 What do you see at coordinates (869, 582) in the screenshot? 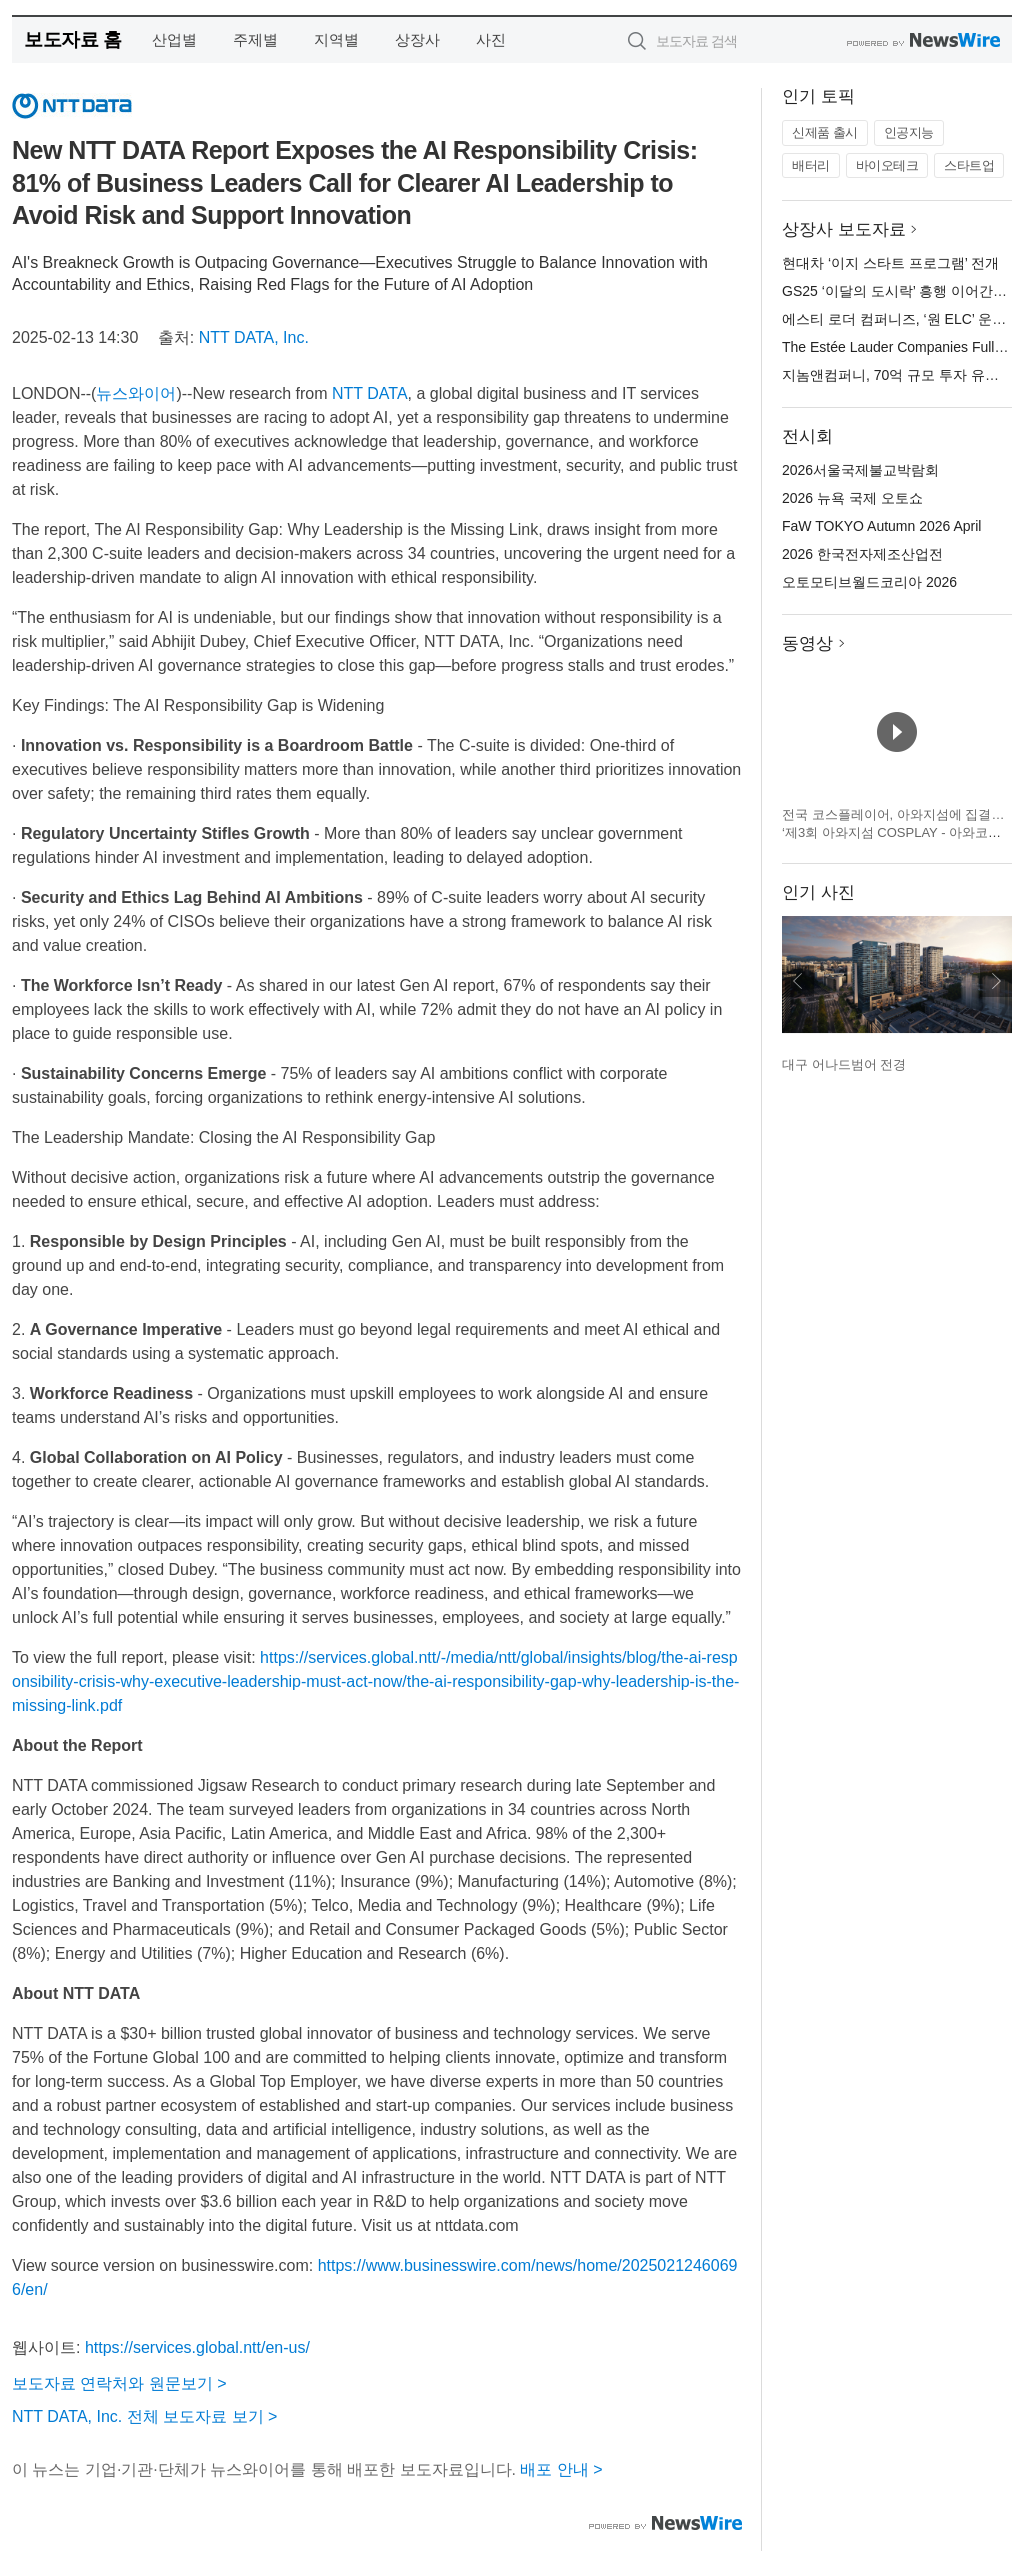
I see `오토모티브월드코리아 2026` at bounding box center [869, 582].